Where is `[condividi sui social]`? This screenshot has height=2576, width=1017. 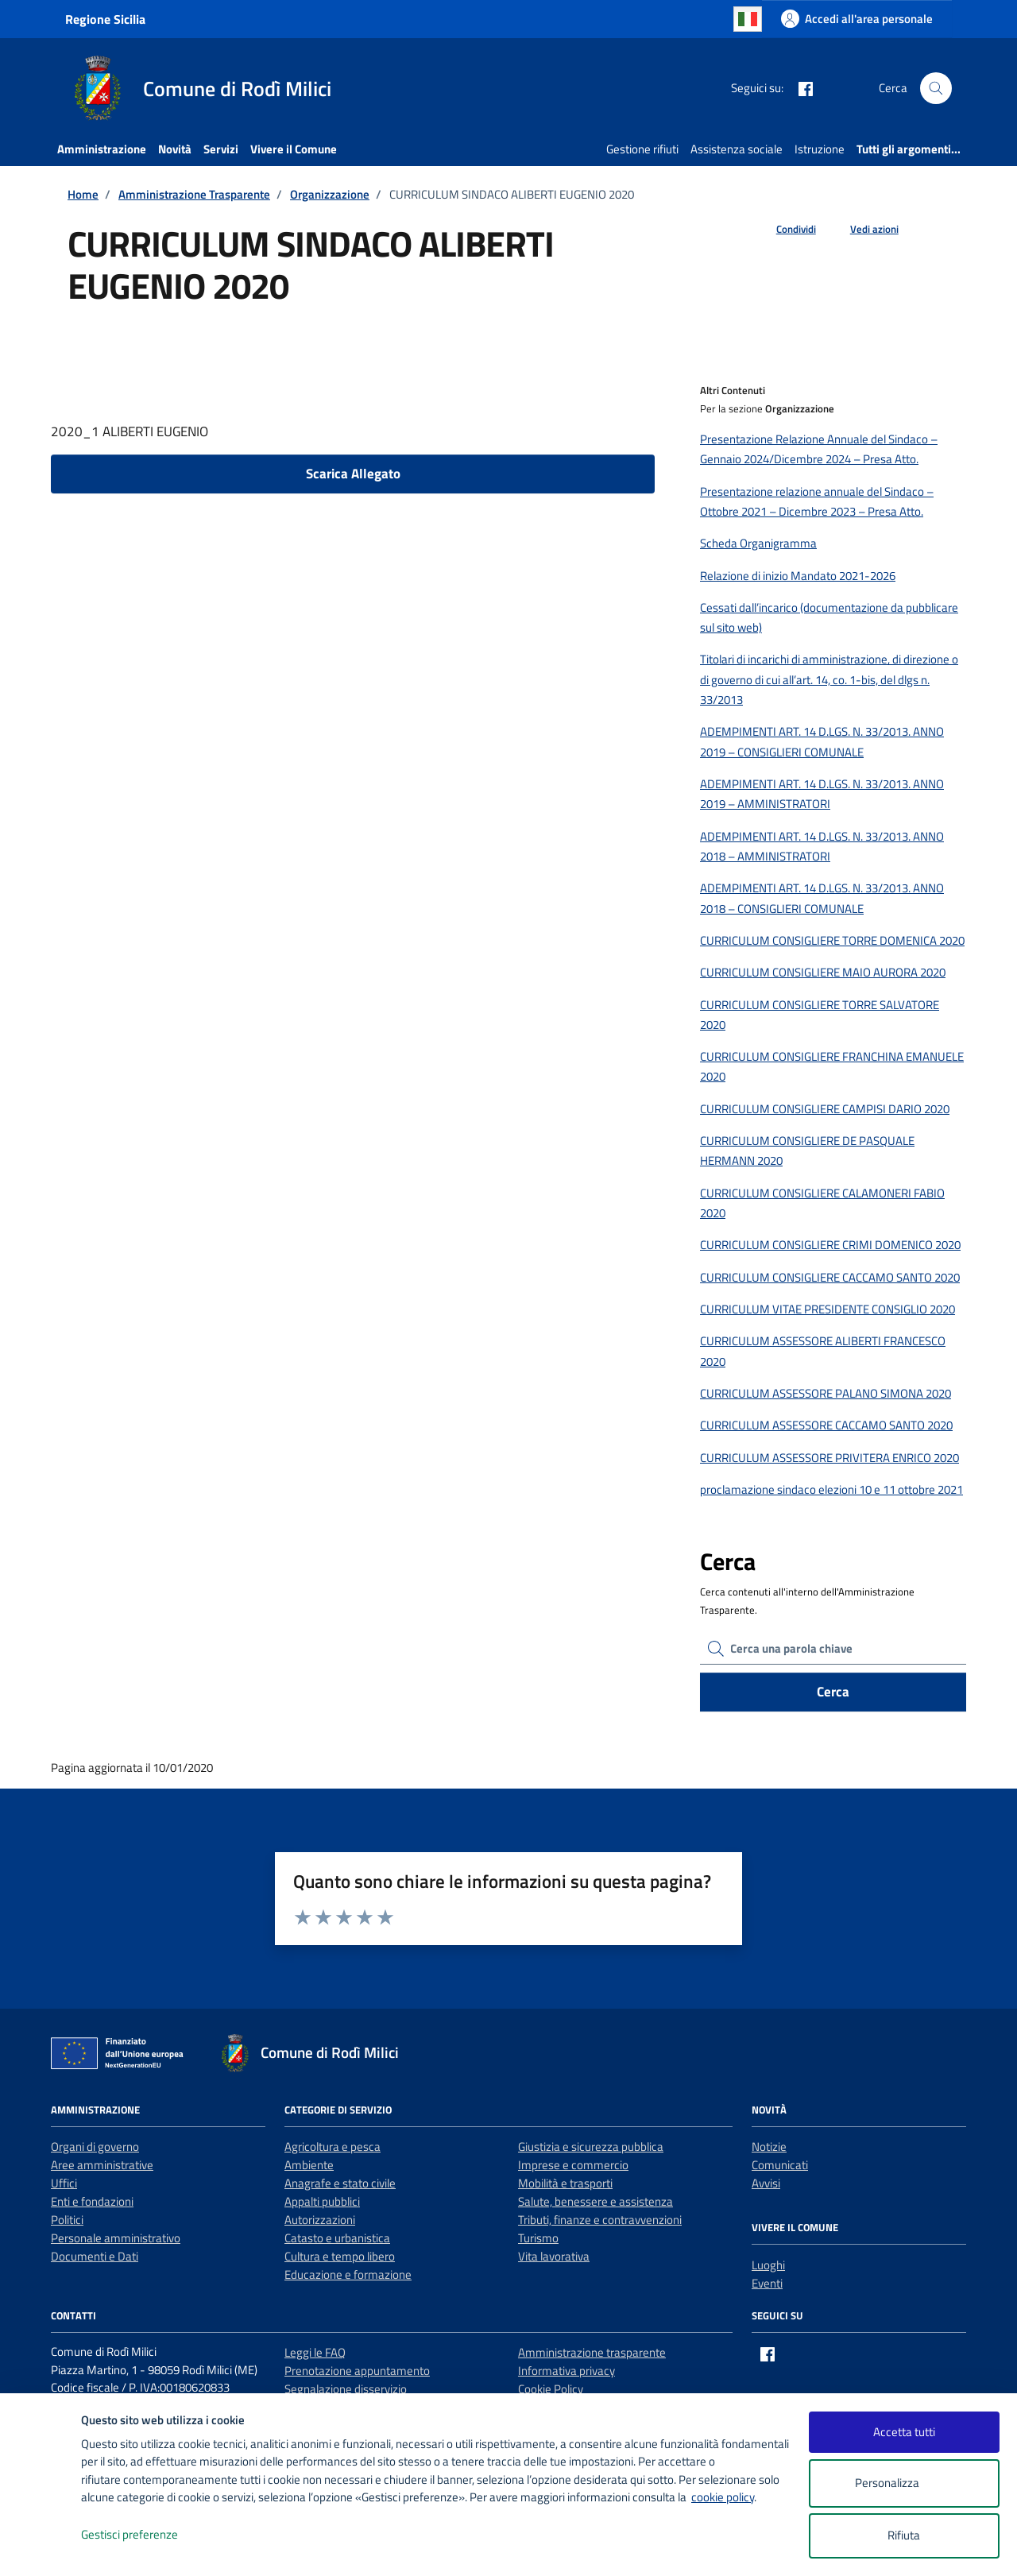
[condividi sui social] is located at coordinates (783, 229).